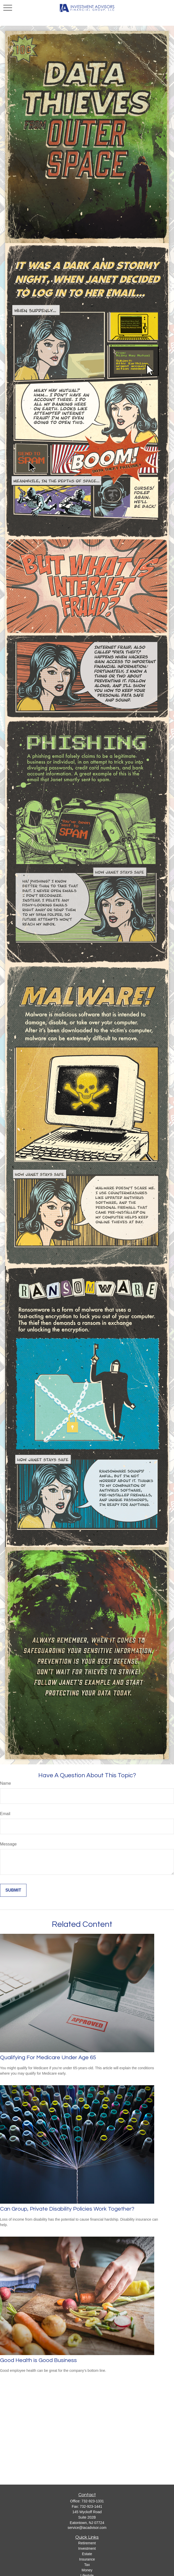  Describe the element at coordinates (87, 2554) in the screenshot. I see `Estate` at that location.